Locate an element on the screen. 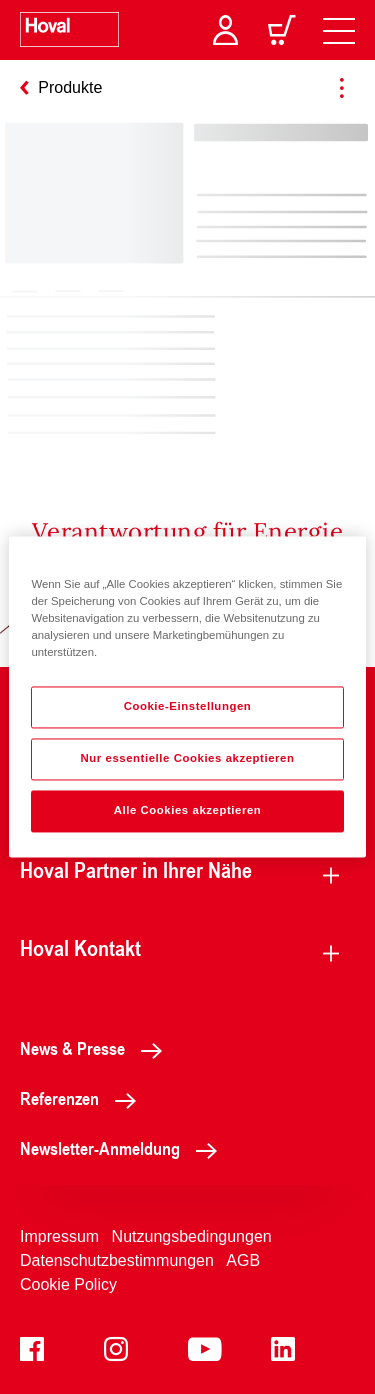 The width and height of the screenshot is (375, 1394). Datenschutzbestimmungen is located at coordinates (117, 1260).